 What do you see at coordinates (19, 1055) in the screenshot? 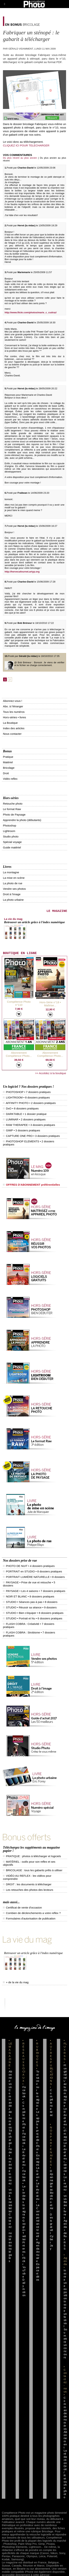
I see `Abonnement Compétence Photo...` at bounding box center [19, 1055].